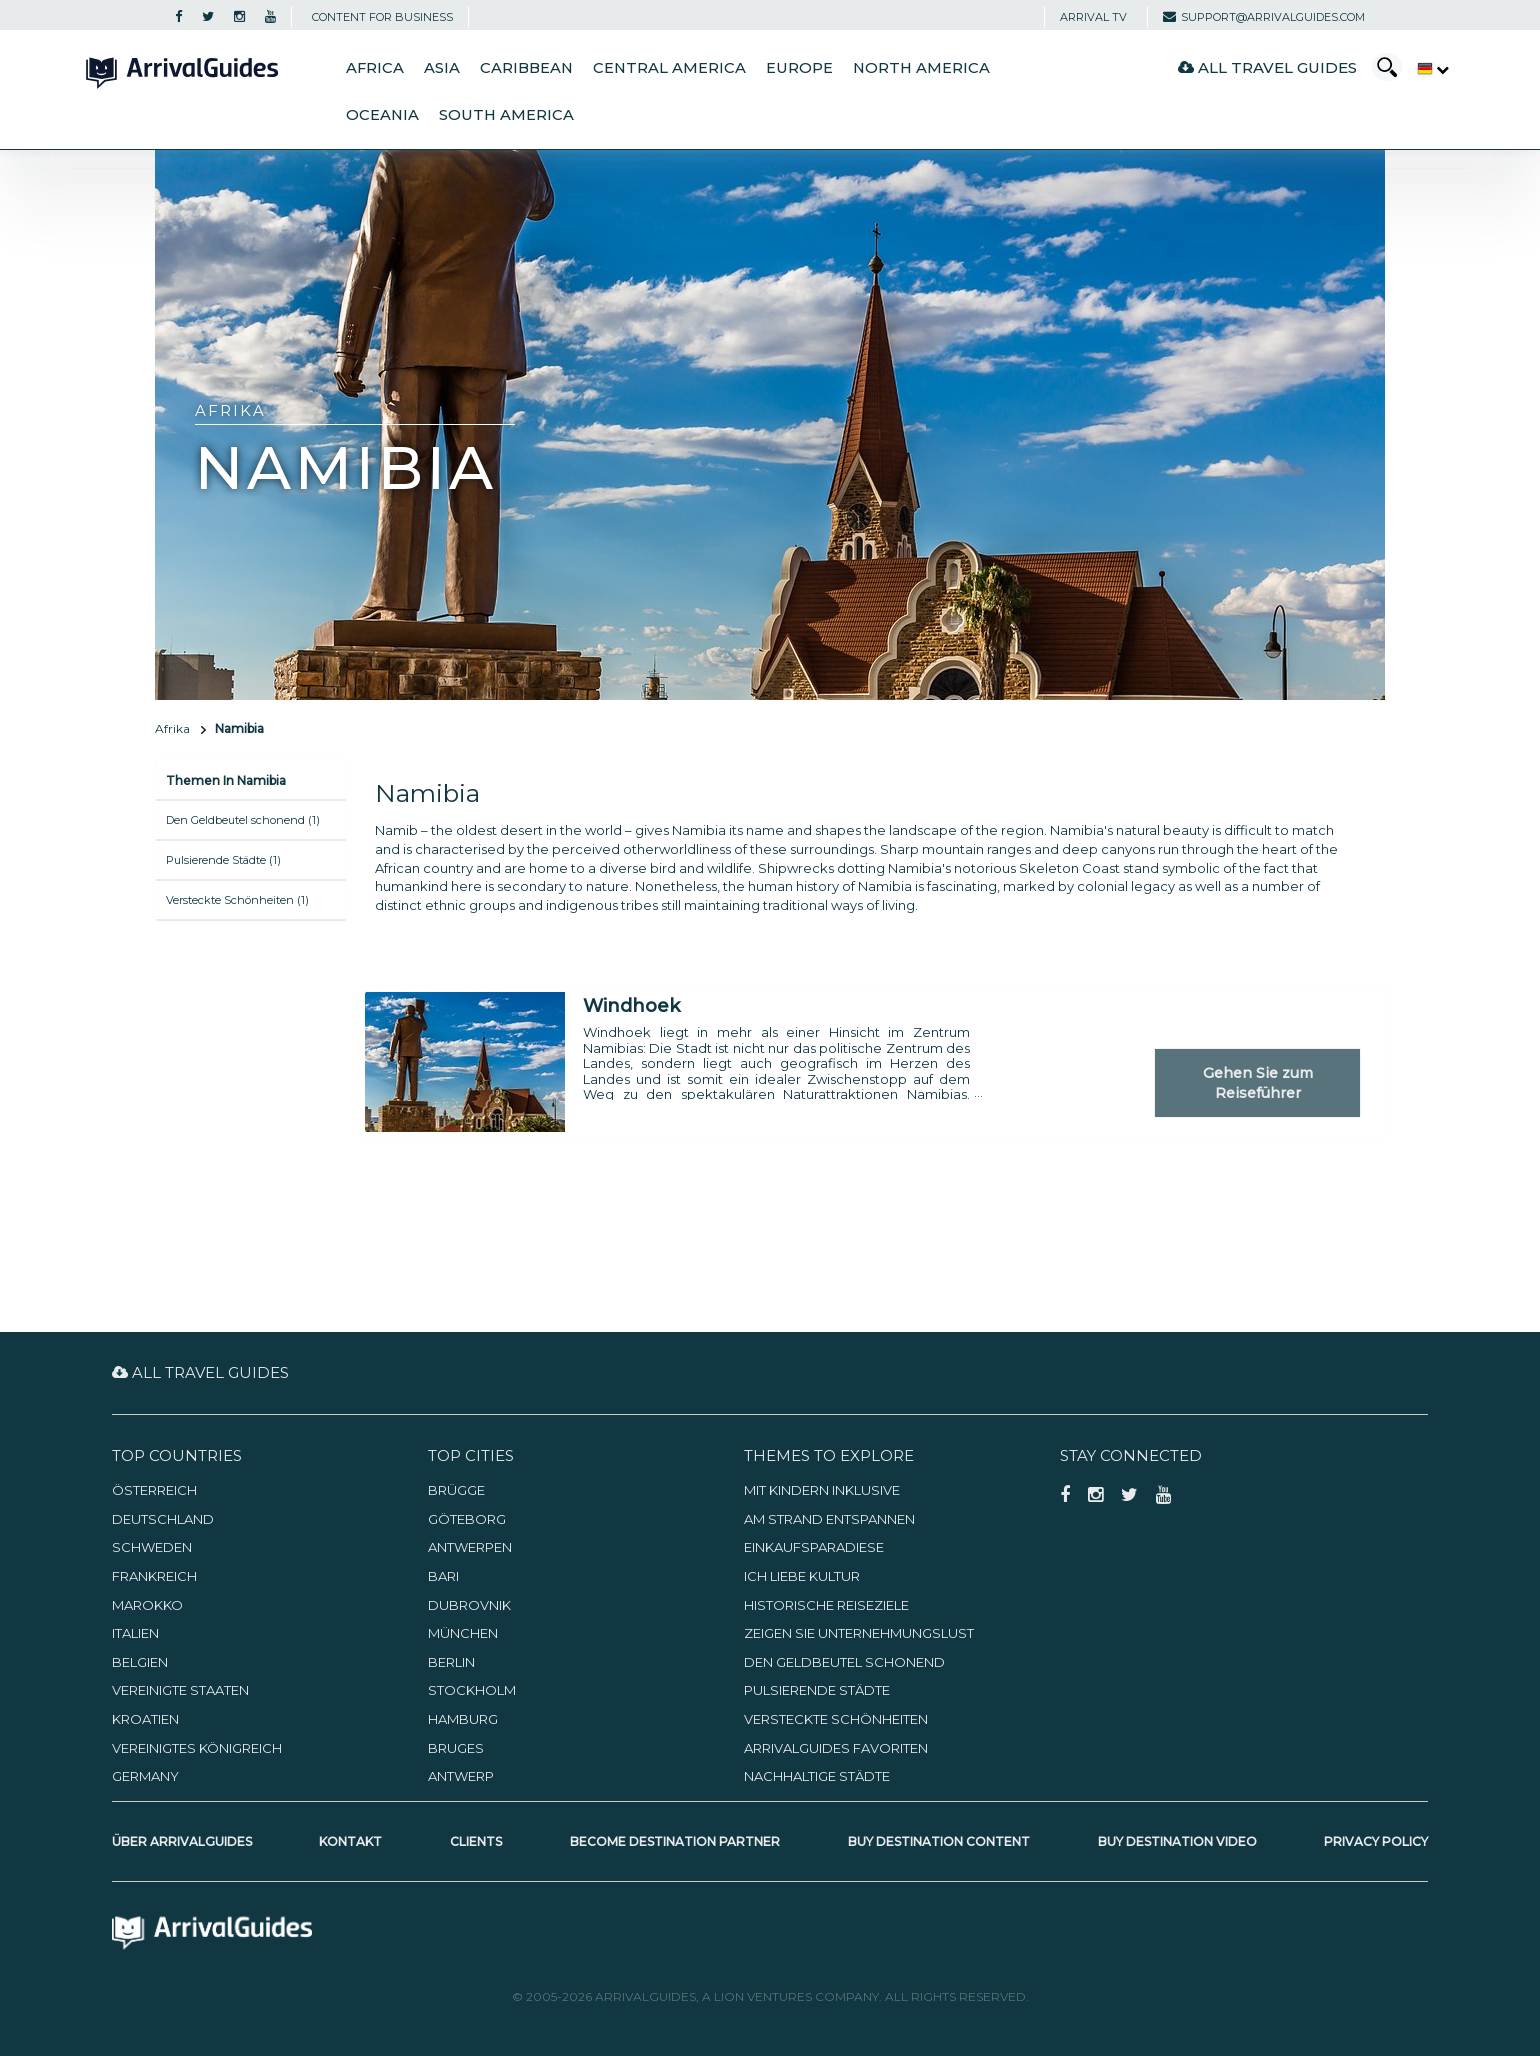 Image resolution: width=1540 pixels, height=2056 pixels. I want to click on Versteckte Schönheiten (1), so click(237, 900).